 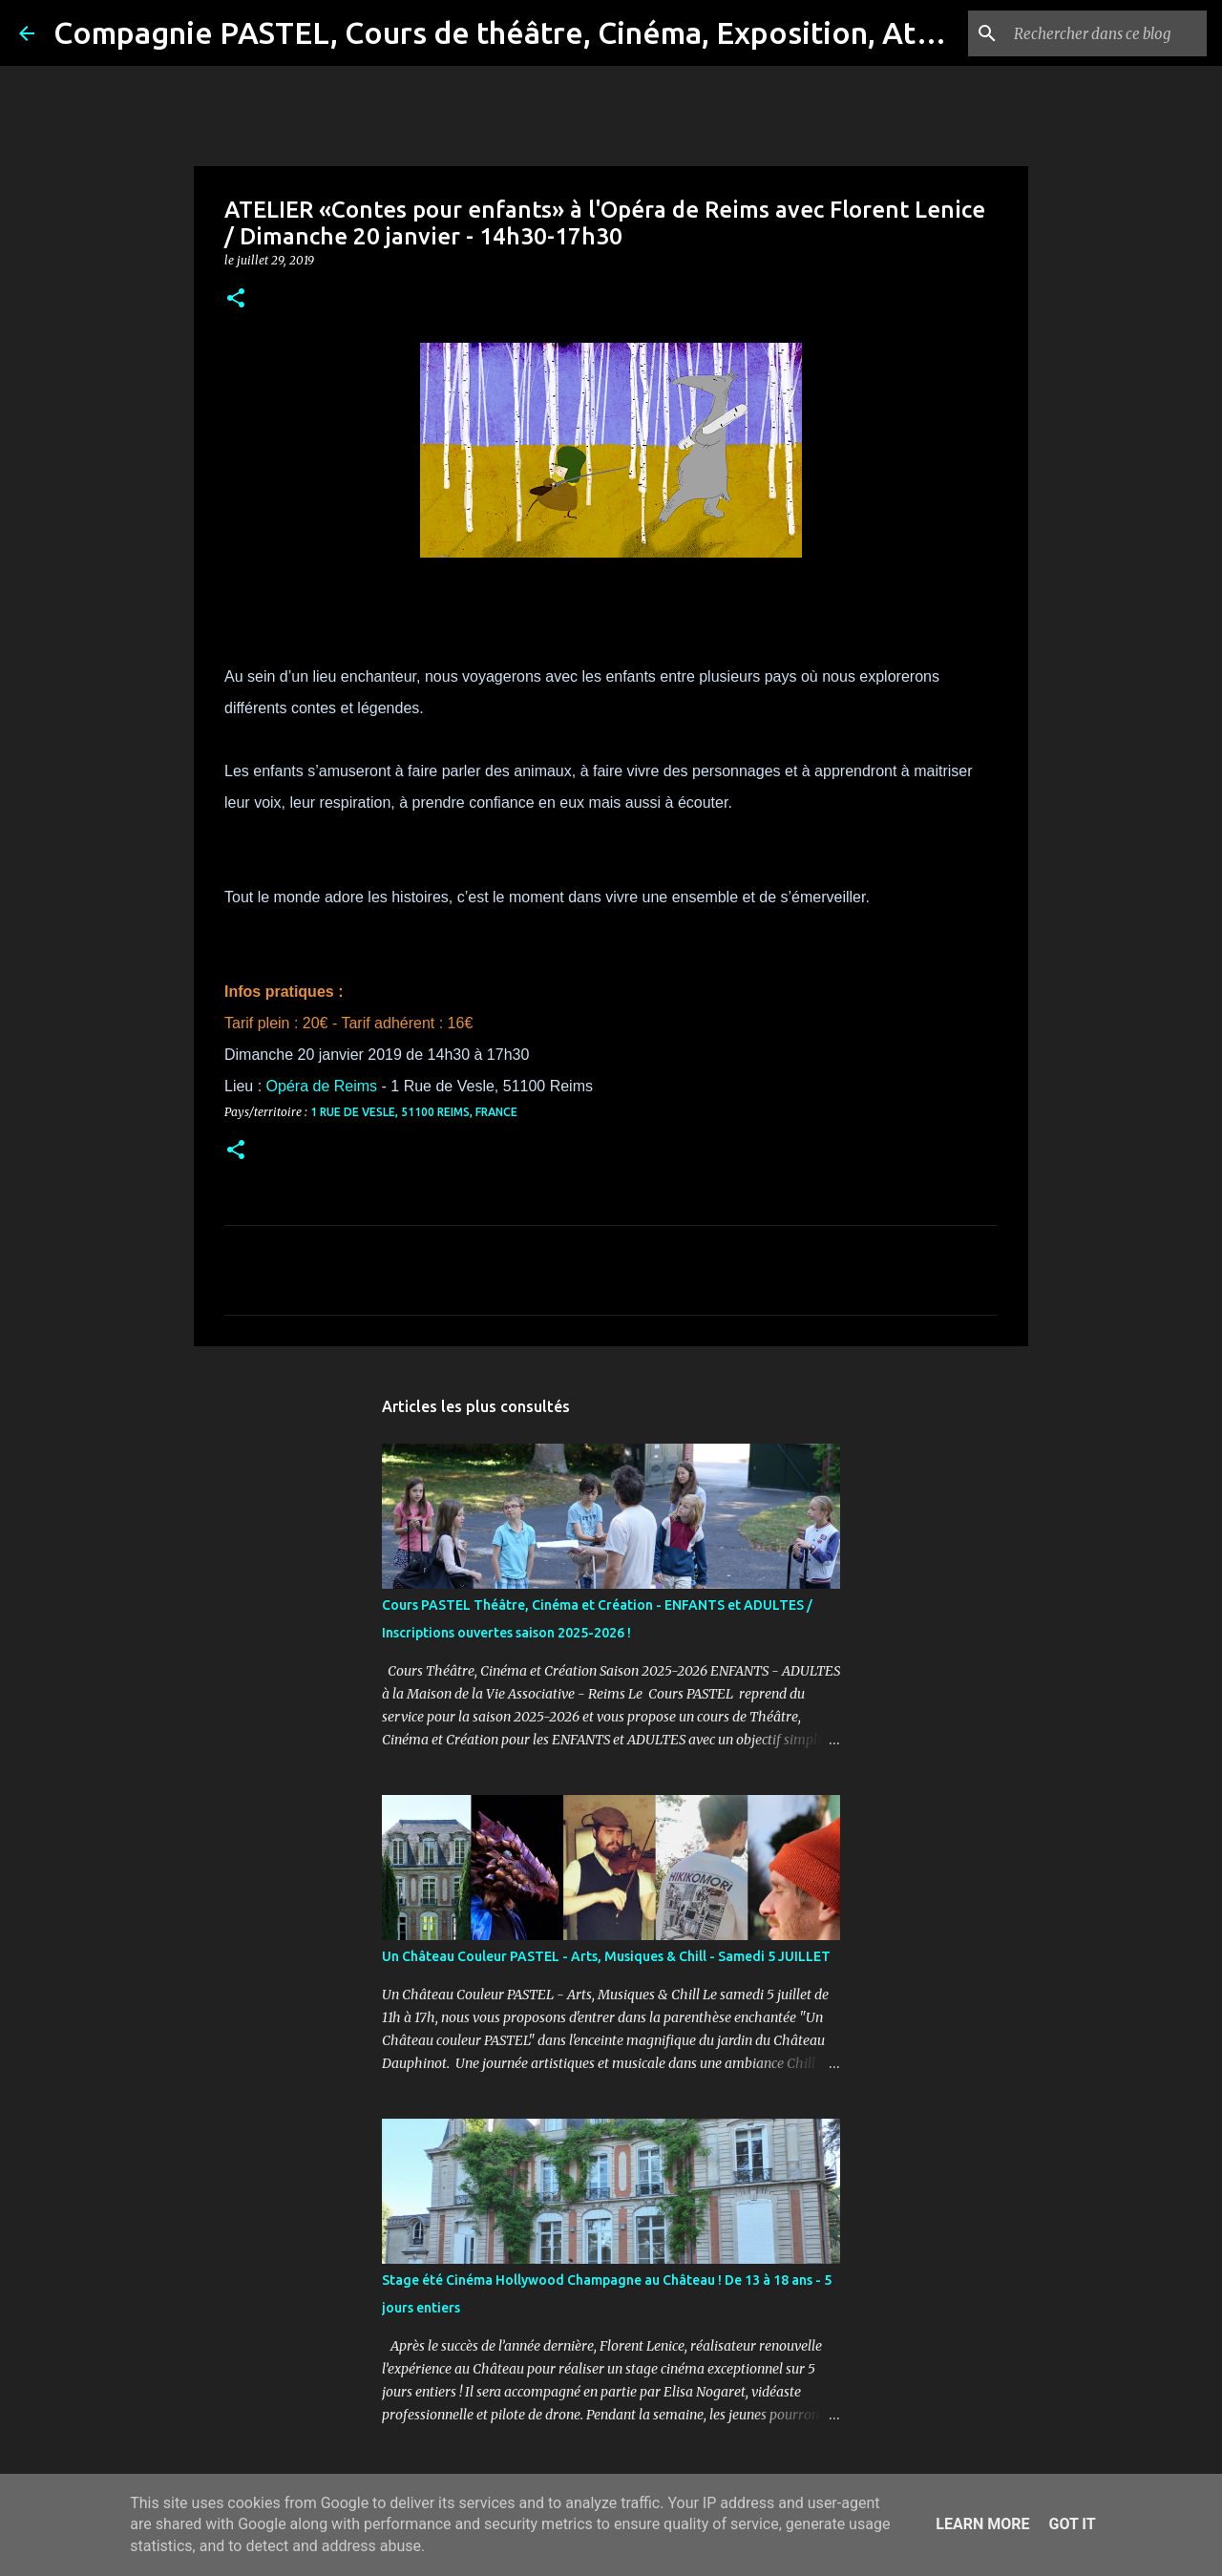 What do you see at coordinates (1071, 2524) in the screenshot?
I see `Got it` at bounding box center [1071, 2524].